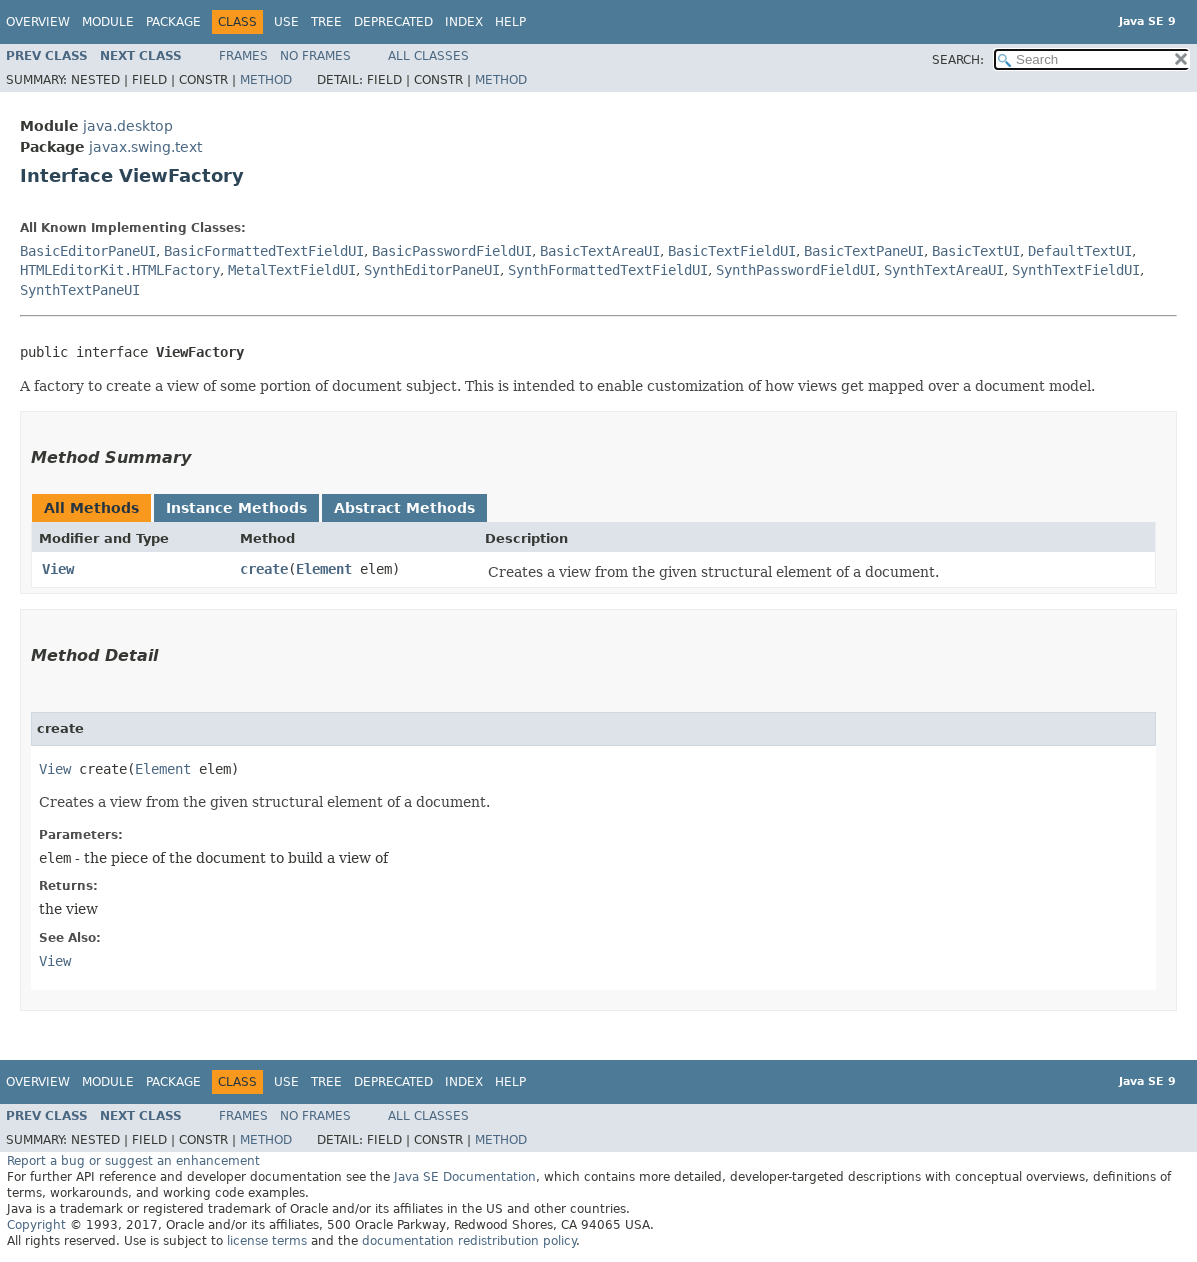  I want to click on Use, so click(286, 22).